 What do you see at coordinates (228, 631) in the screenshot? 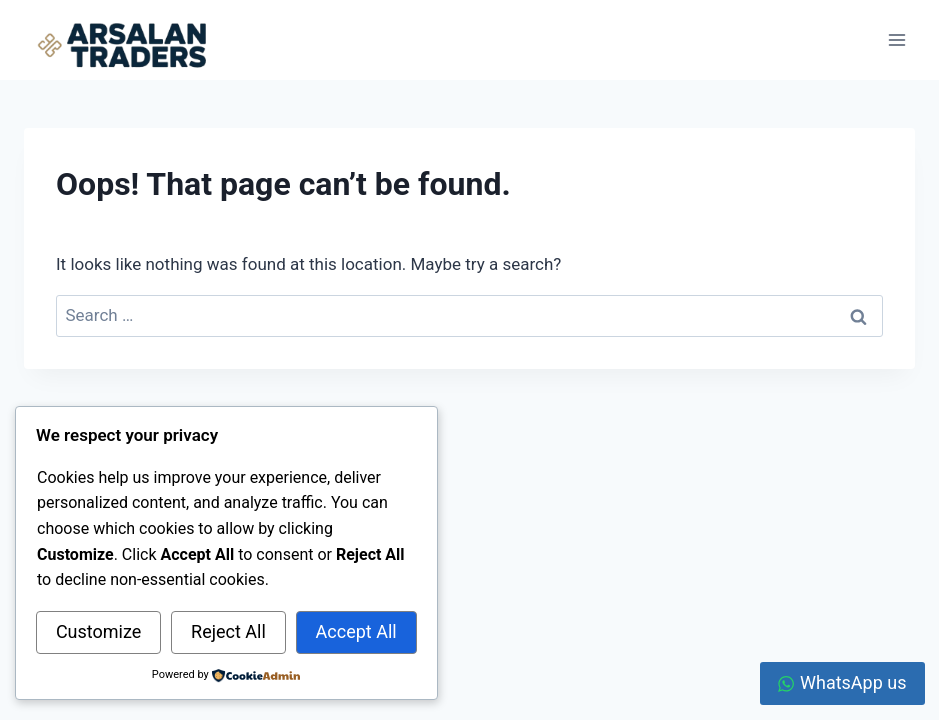
I see `Reject All` at bounding box center [228, 631].